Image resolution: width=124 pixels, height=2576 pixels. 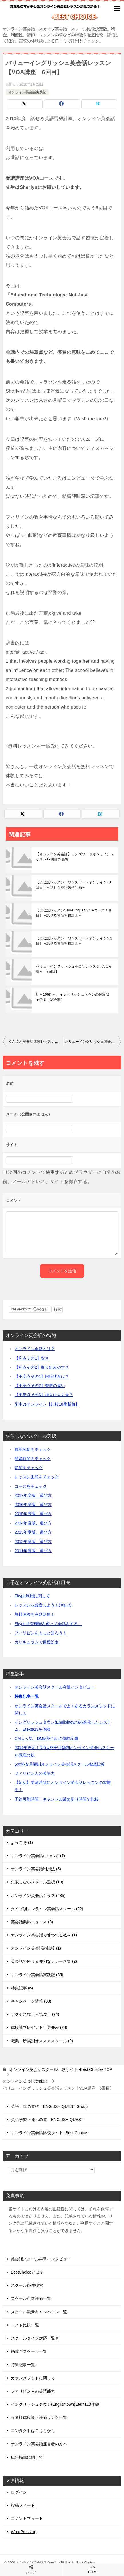 I want to click on レッスンを録音しよう！(Tapur), so click(x=43, y=1605).